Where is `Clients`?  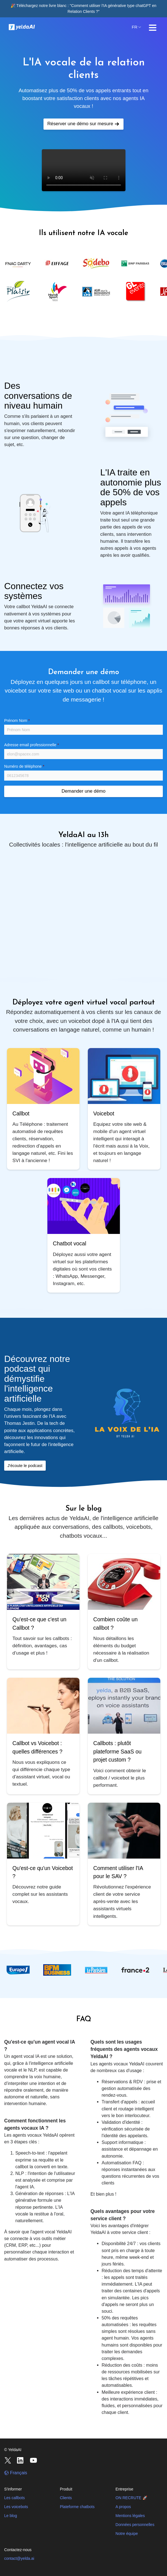
Clients is located at coordinates (66, 2498).